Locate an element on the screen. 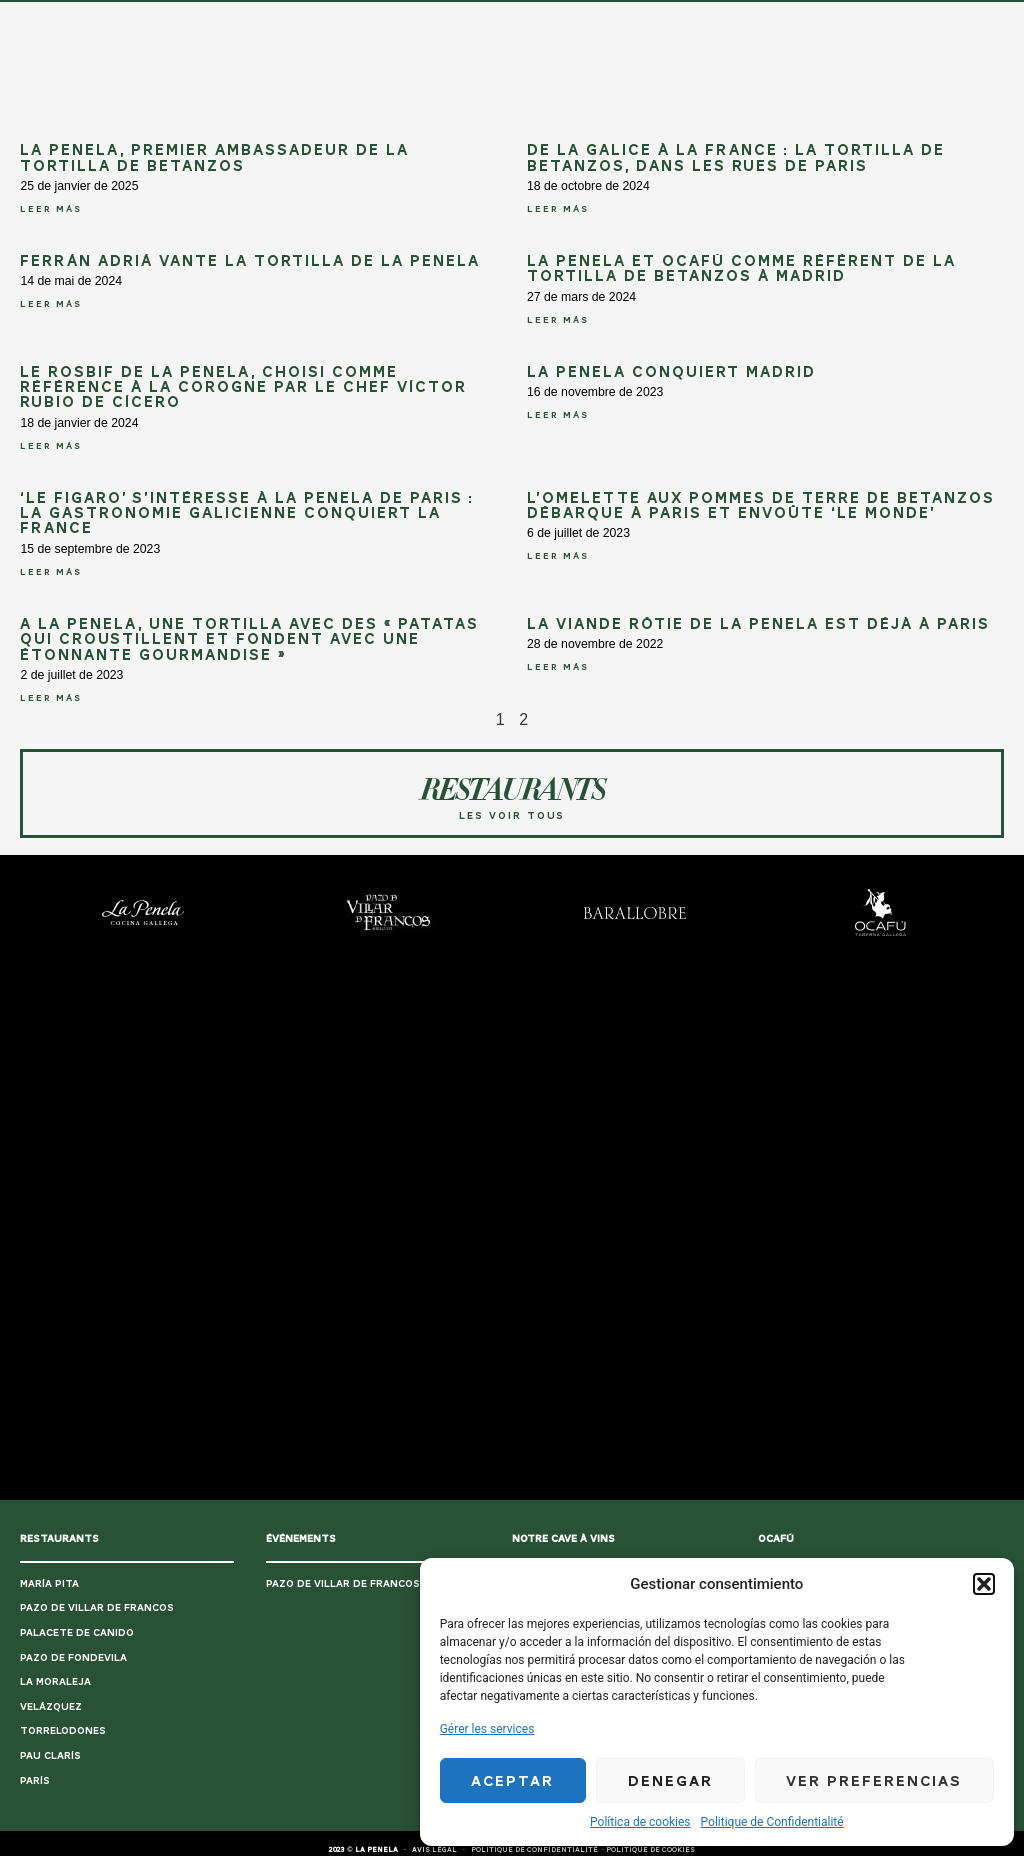  La Penela et Ocafú comme référent de la Tortilla de Betanzos à Madrid is located at coordinates (741, 268).